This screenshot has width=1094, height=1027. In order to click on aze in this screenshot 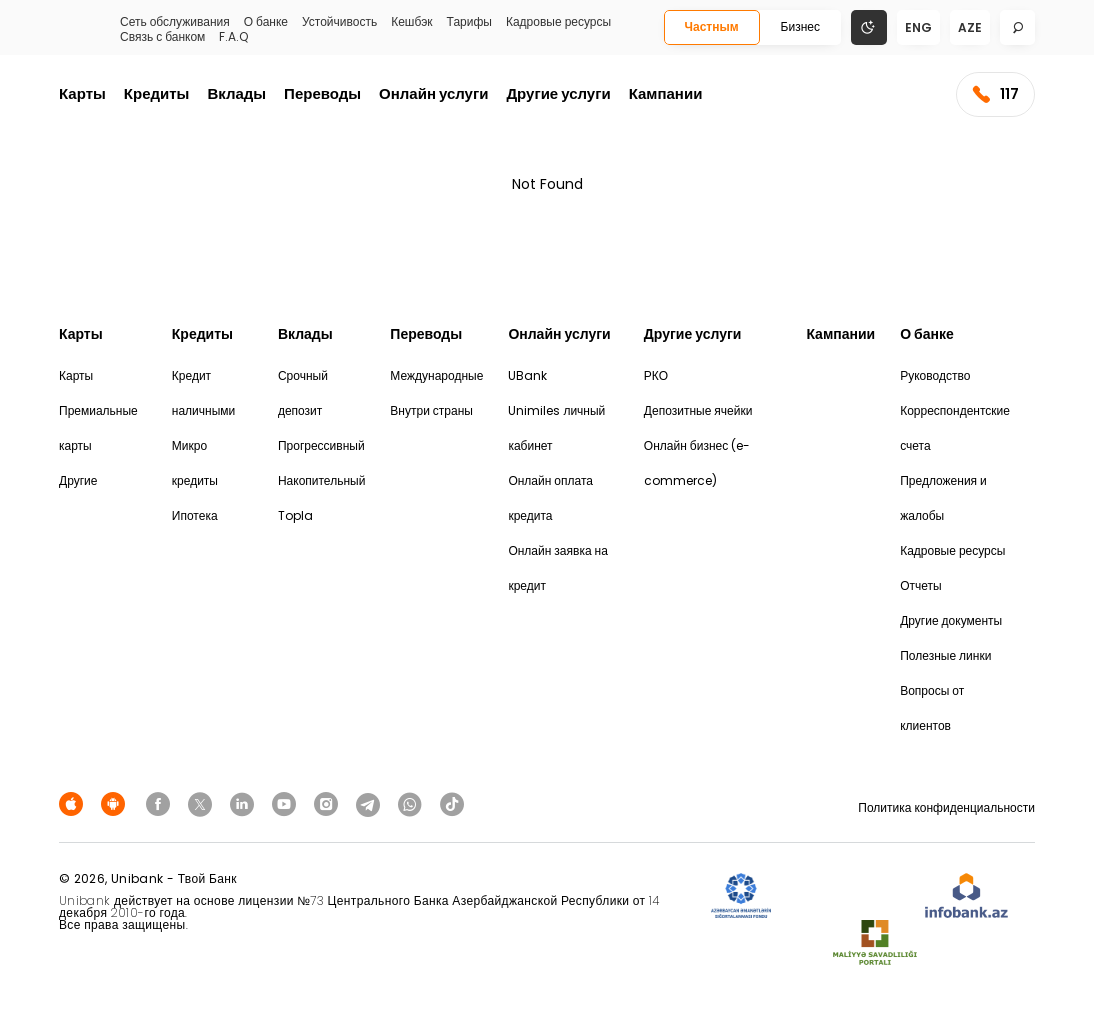, I will do `click(970, 27)`.